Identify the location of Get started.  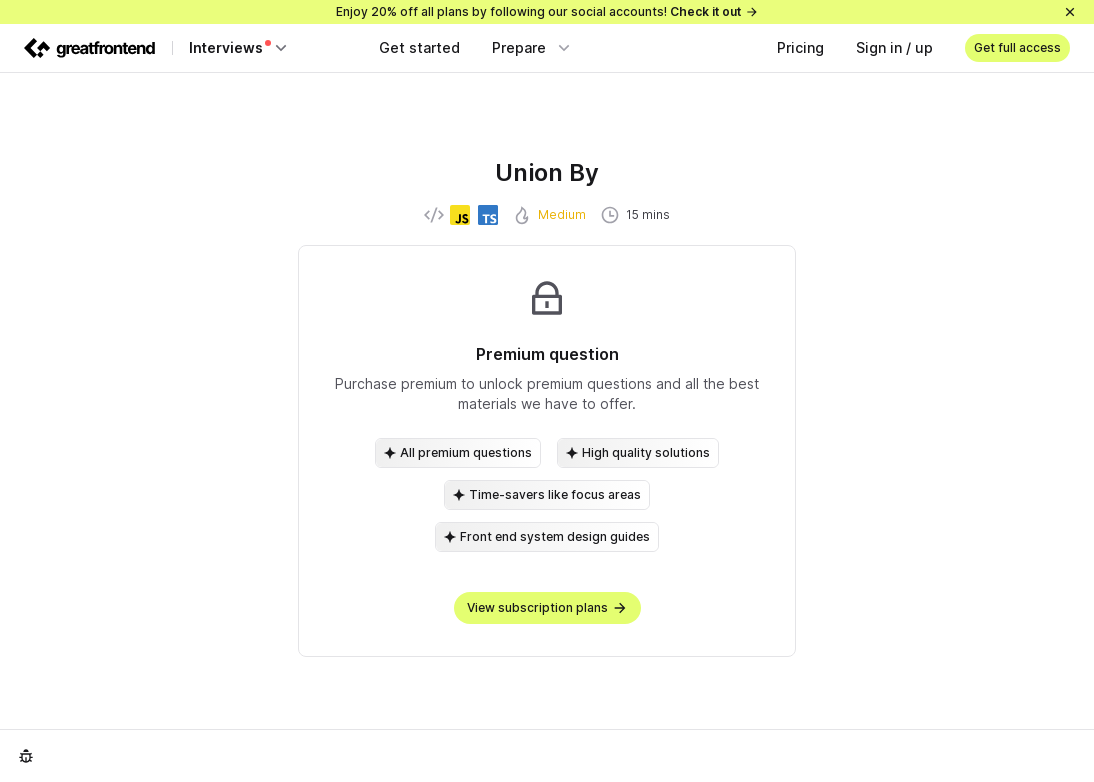
(419, 47).